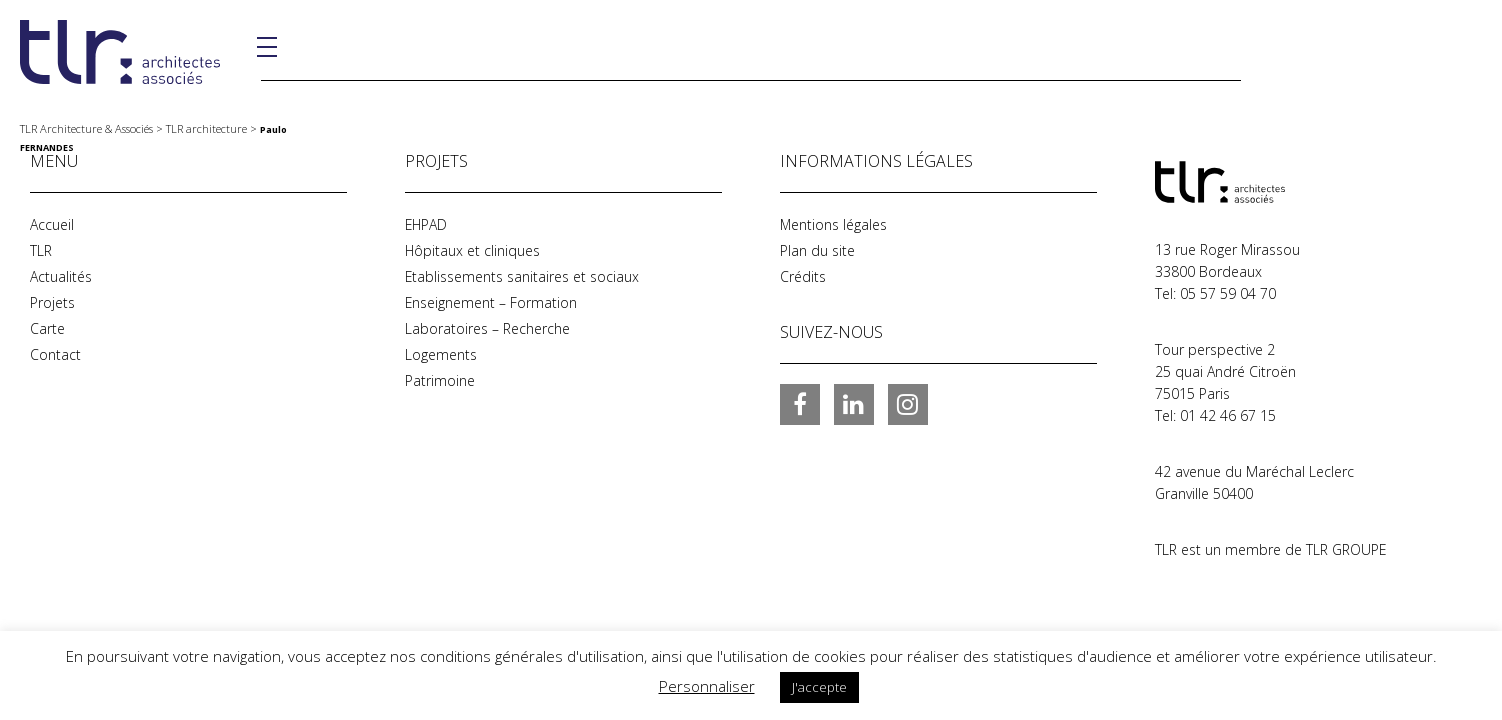 This screenshot has height=720, width=1502. What do you see at coordinates (55, 354) in the screenshot?
I see `Contact` at bounding box center [55, 354].